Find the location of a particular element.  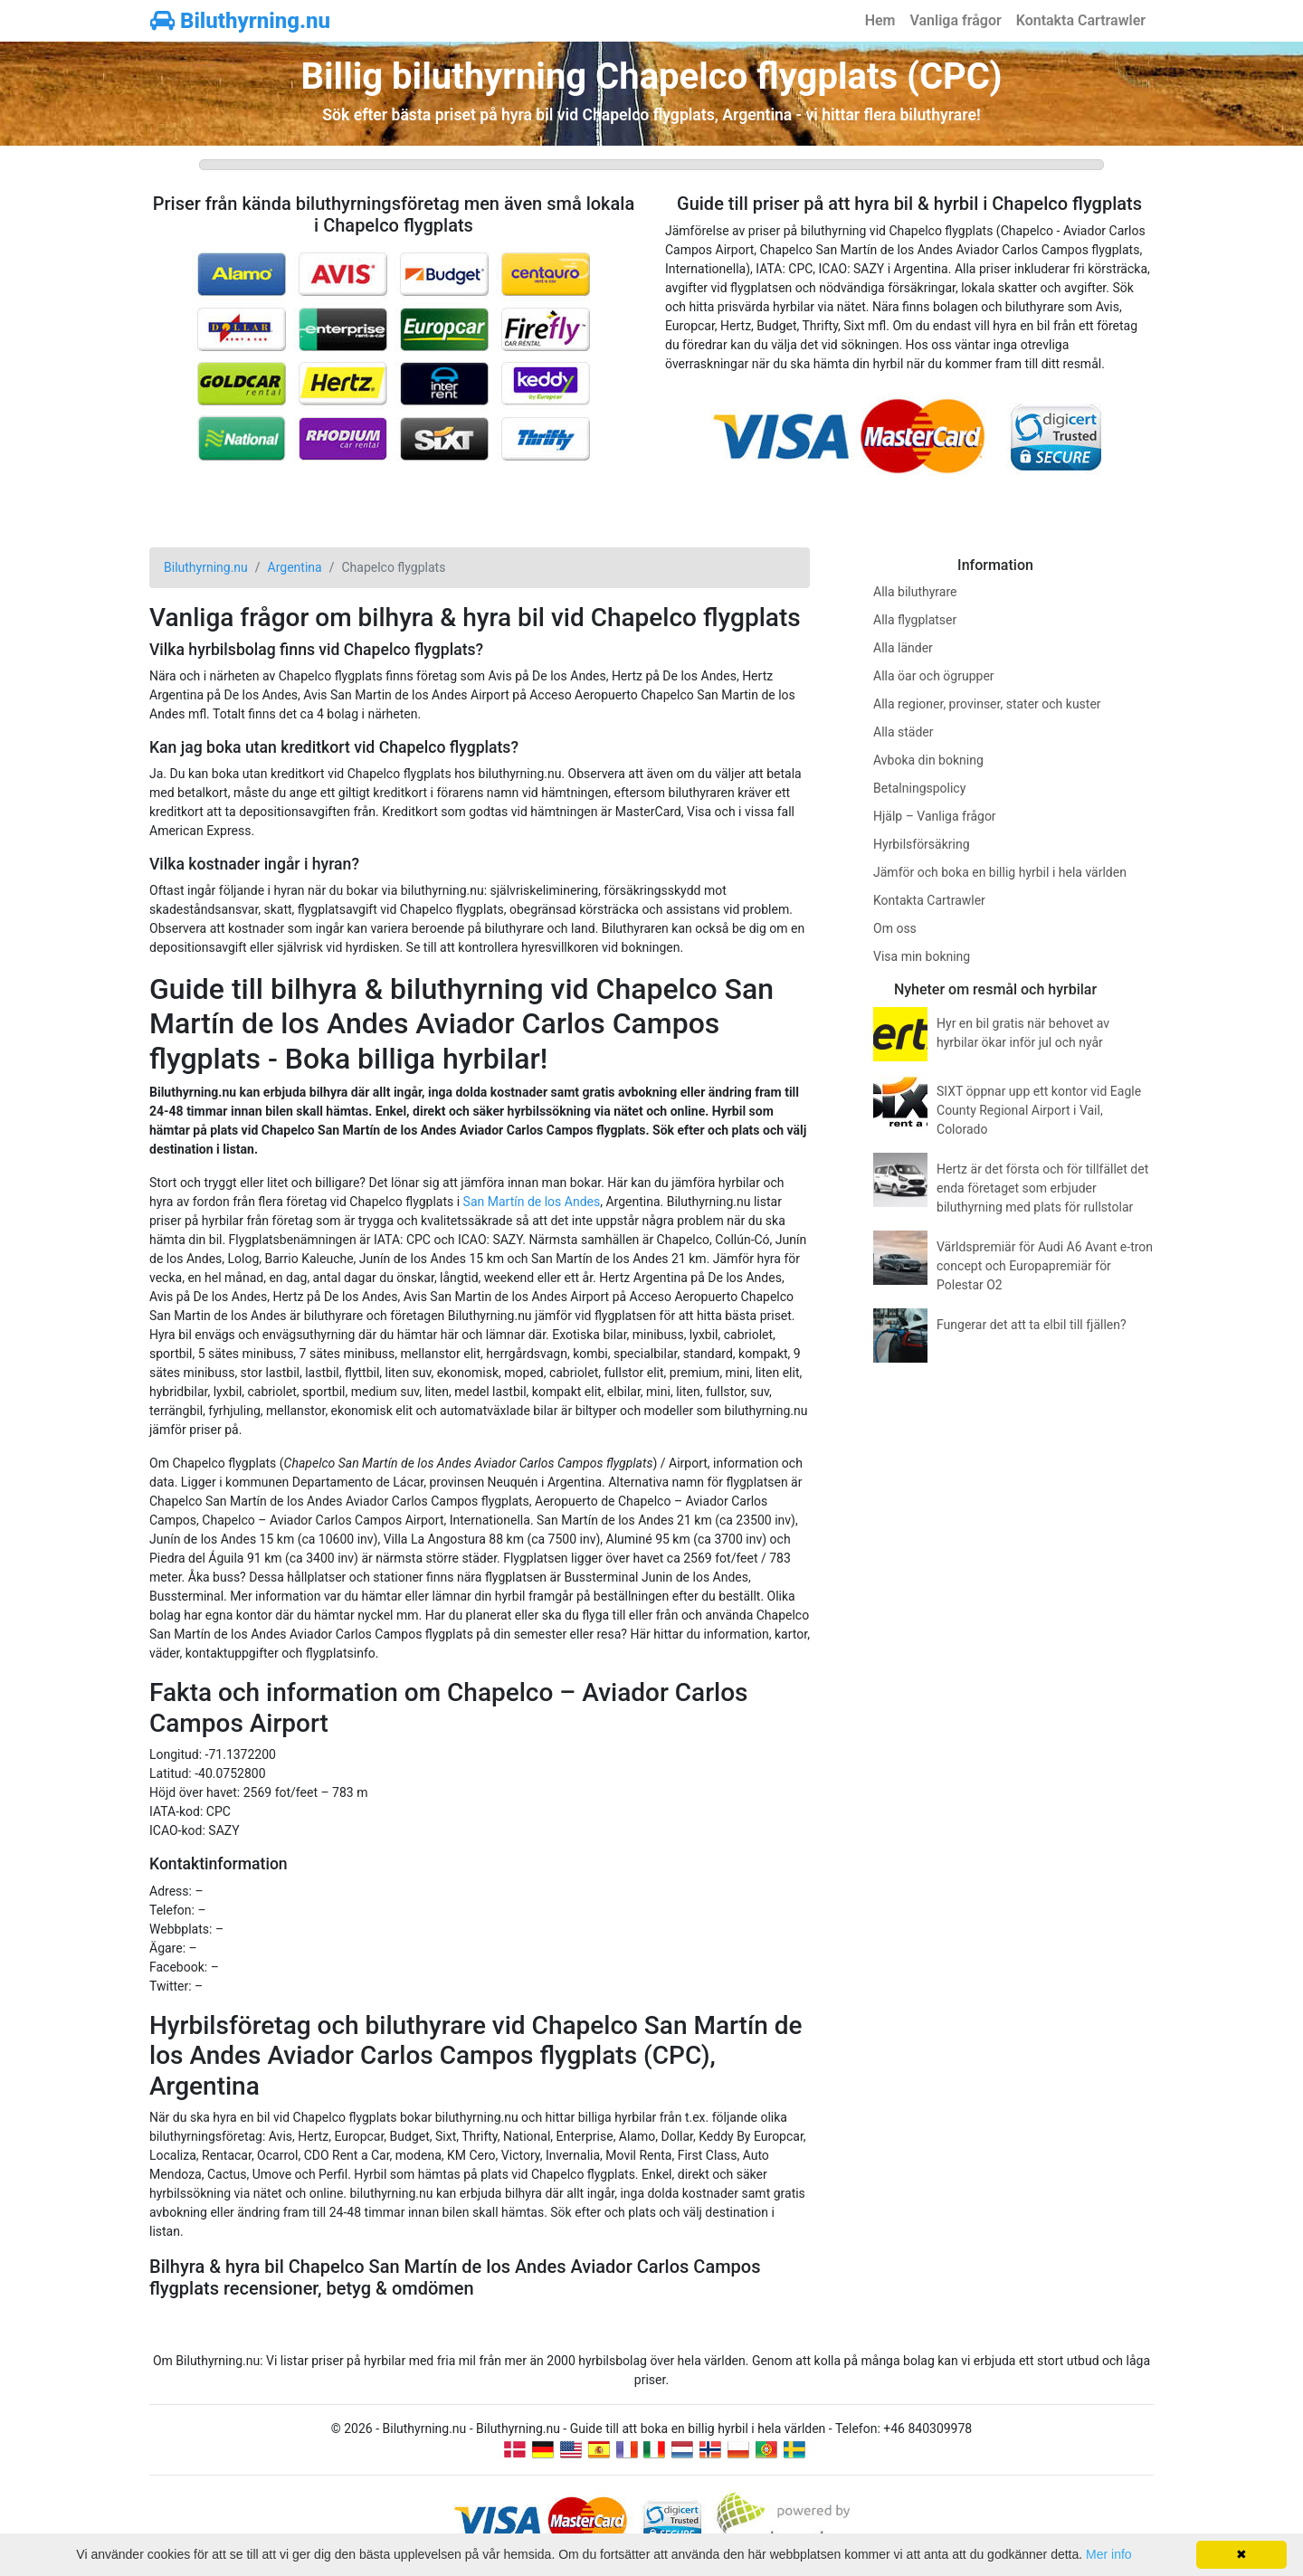

Alla länder is located at coordinates (903, 648).